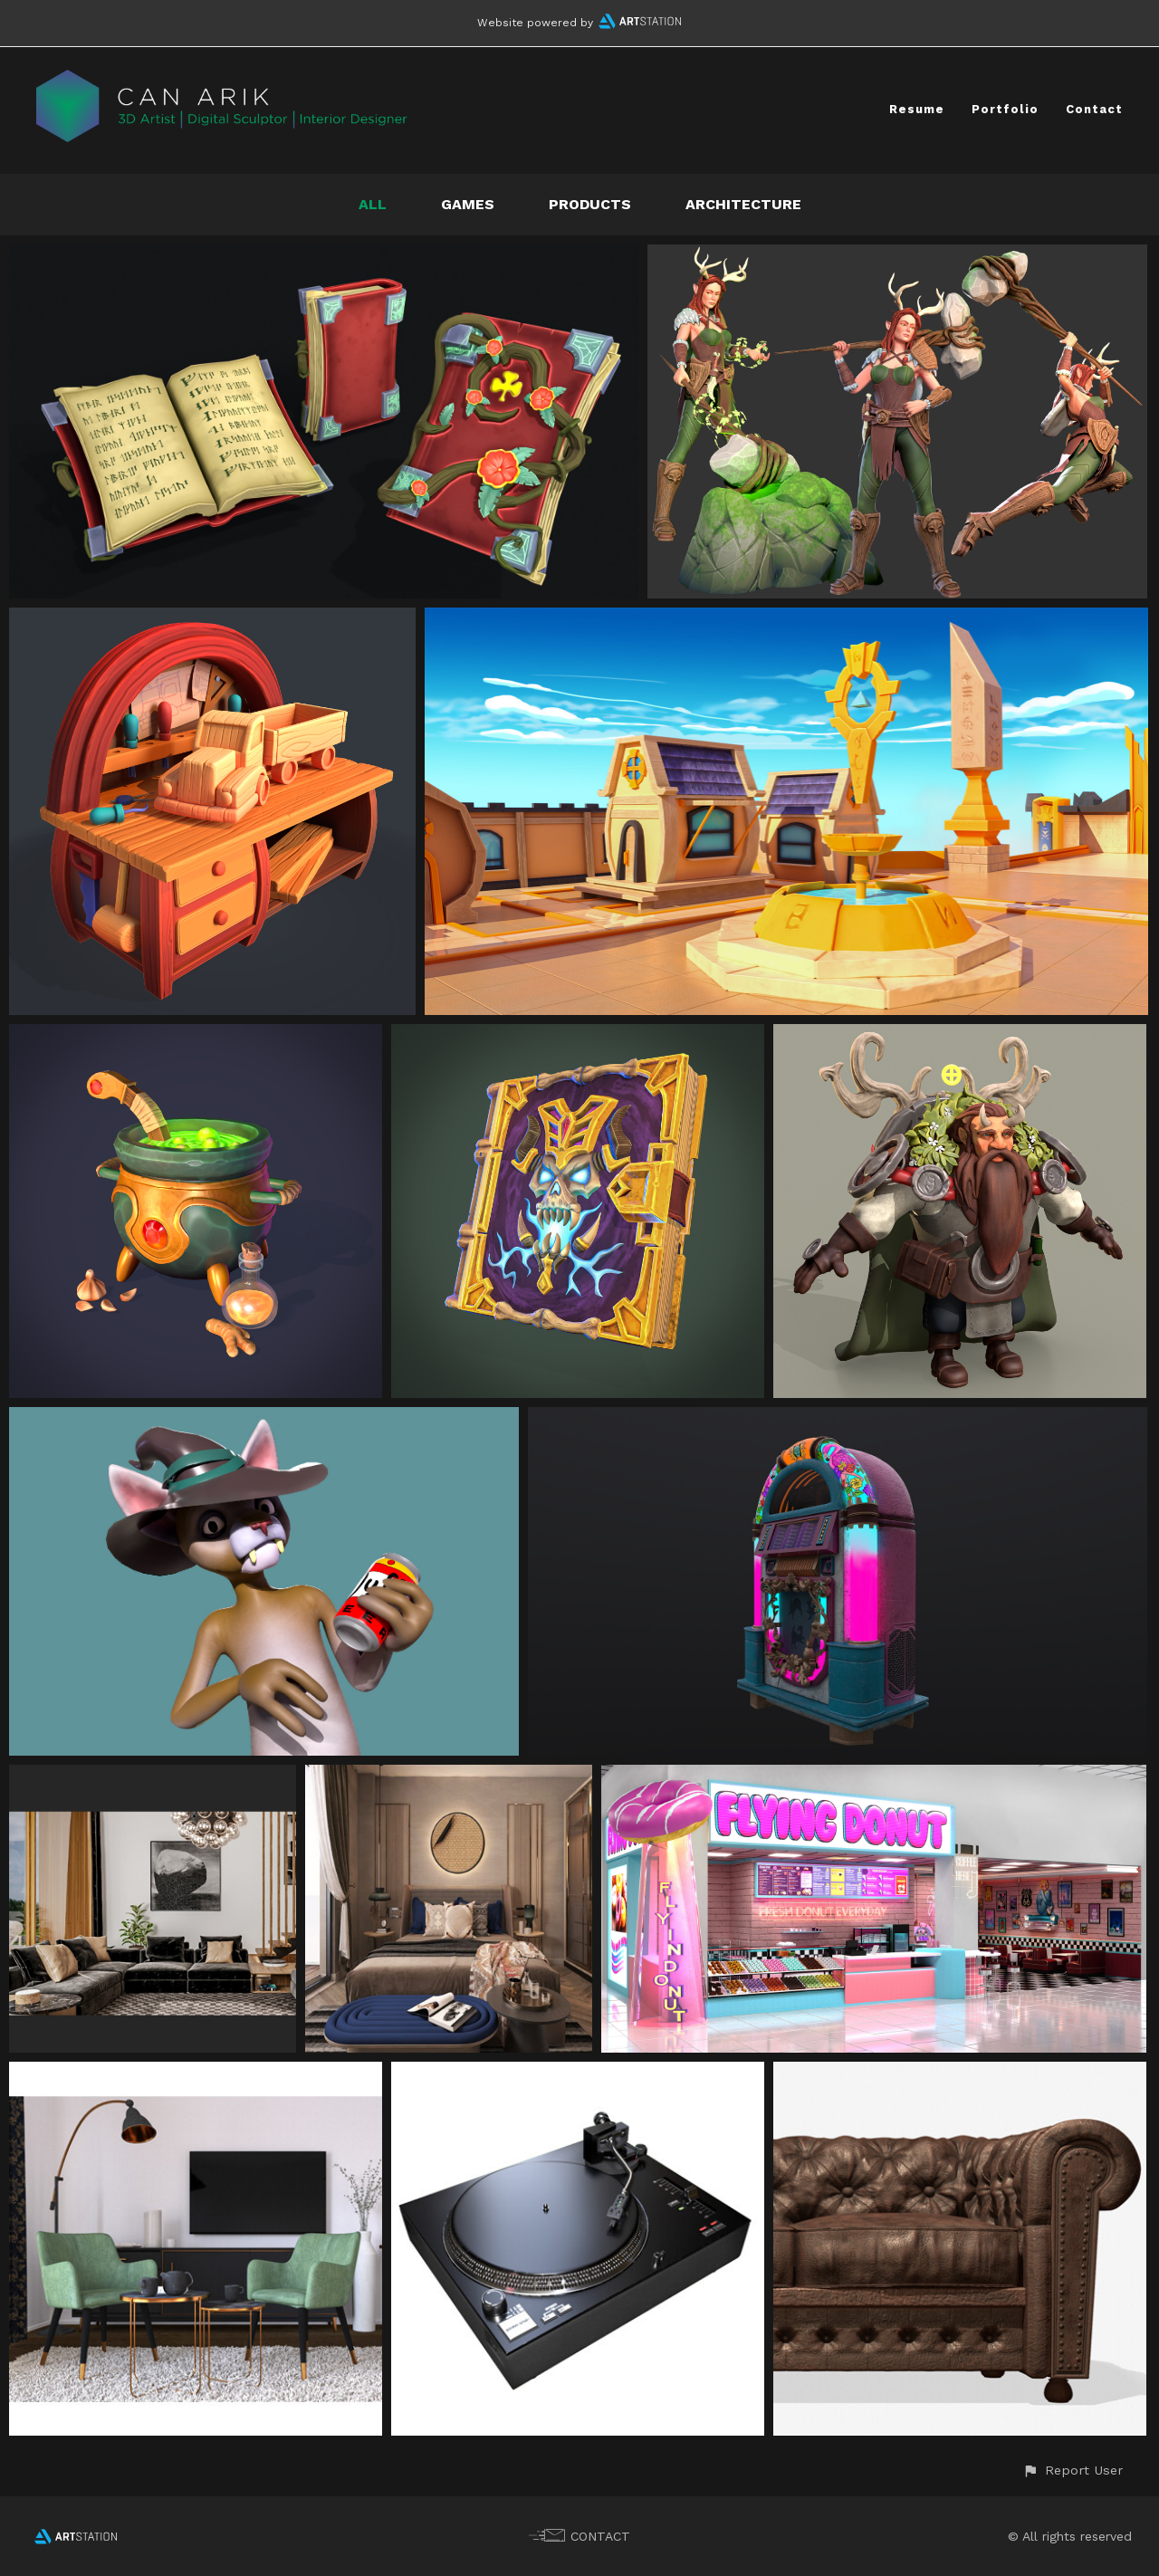 Image resolution: width=1159 pixels, height=2576 pixels. What do you see at coordinates (590, 204) in the screenshot?
I see `Products` at bounding box center [590, 204].